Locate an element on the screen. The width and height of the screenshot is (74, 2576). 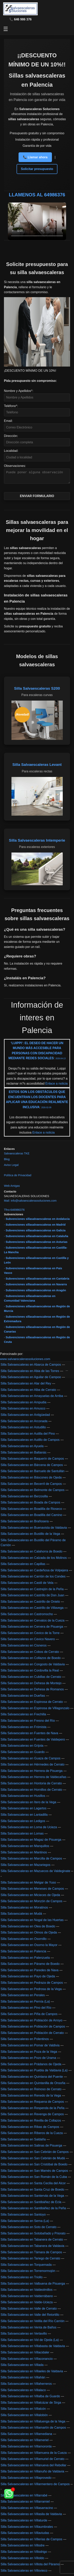
Silla Salvaescaleras en Frómista is located at coordinates (23, 1729).